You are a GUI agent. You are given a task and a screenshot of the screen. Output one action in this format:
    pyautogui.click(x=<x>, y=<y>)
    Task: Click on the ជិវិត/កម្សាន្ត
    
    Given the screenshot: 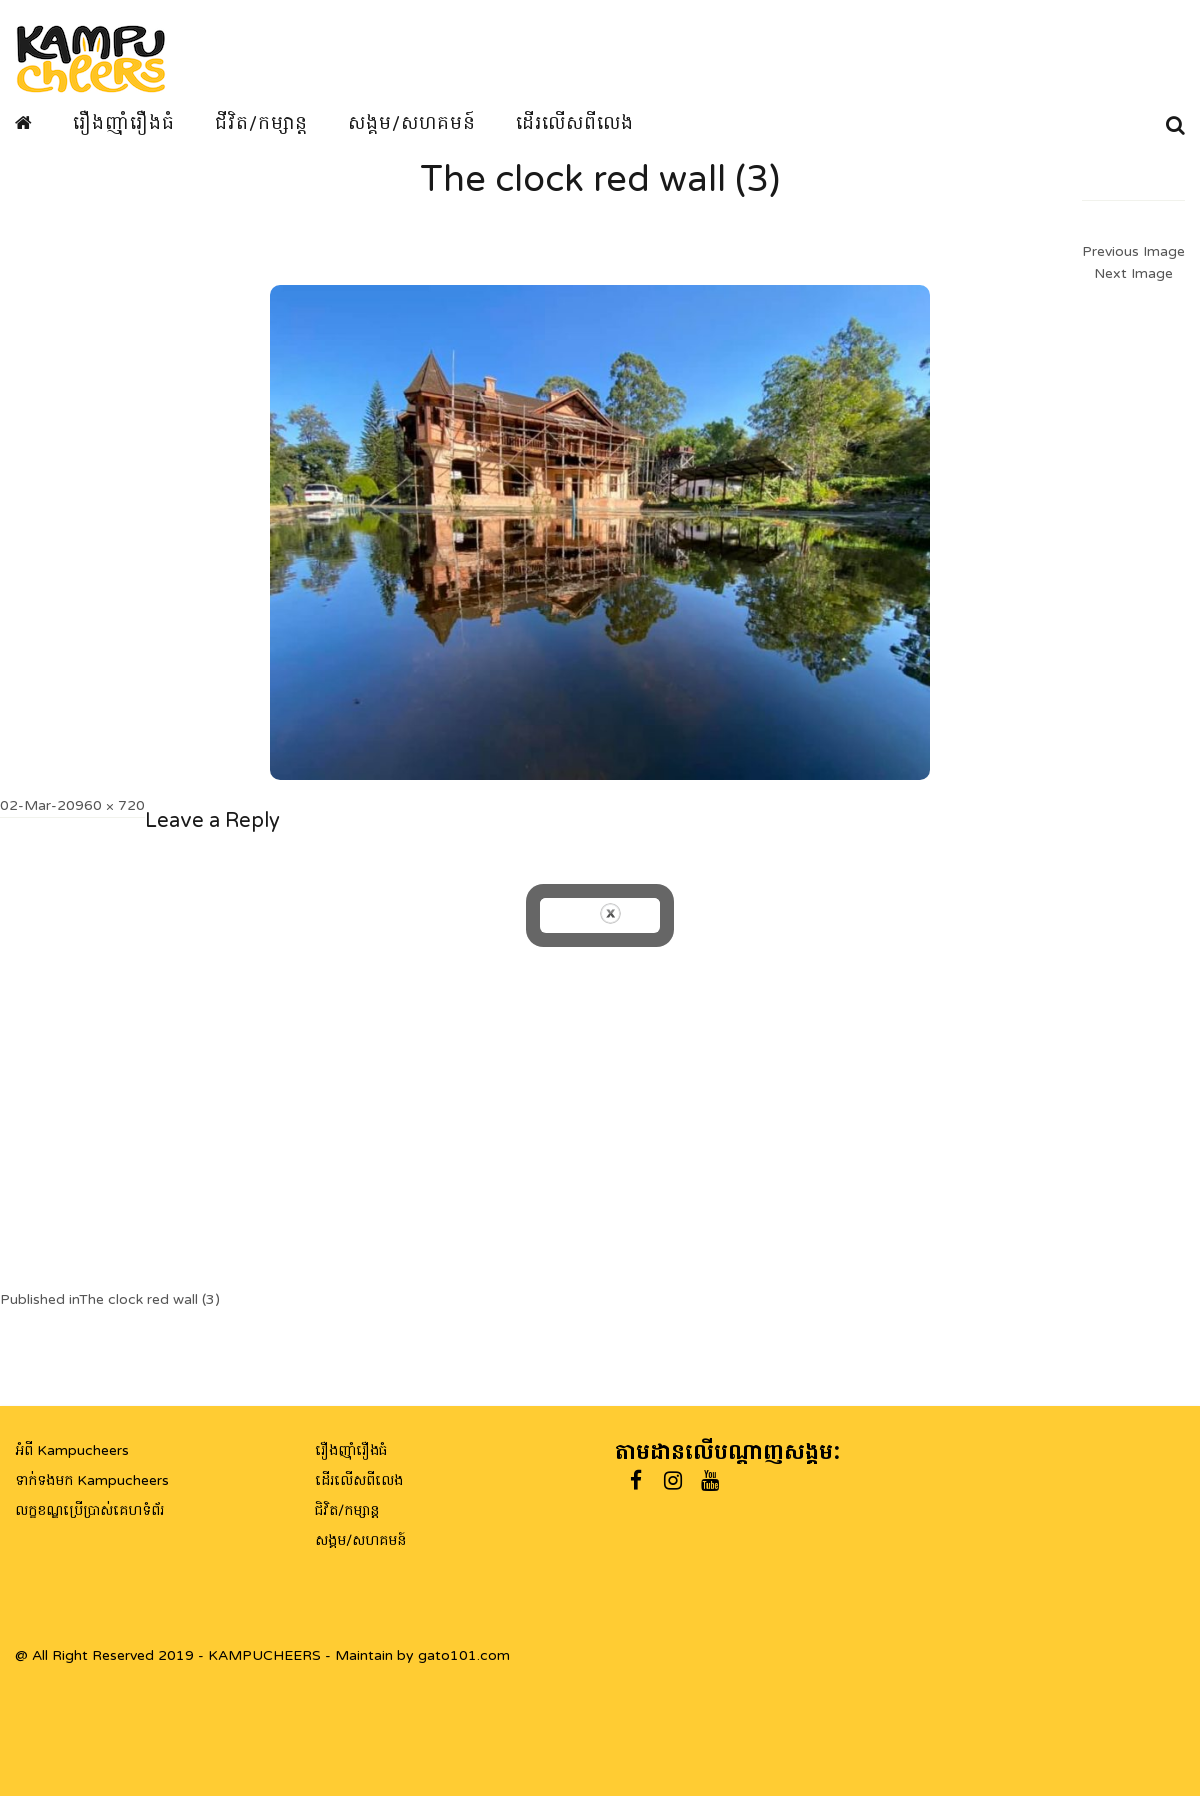 What is the action you would take?
    pyautogui.click(x=347, y=1510)
    